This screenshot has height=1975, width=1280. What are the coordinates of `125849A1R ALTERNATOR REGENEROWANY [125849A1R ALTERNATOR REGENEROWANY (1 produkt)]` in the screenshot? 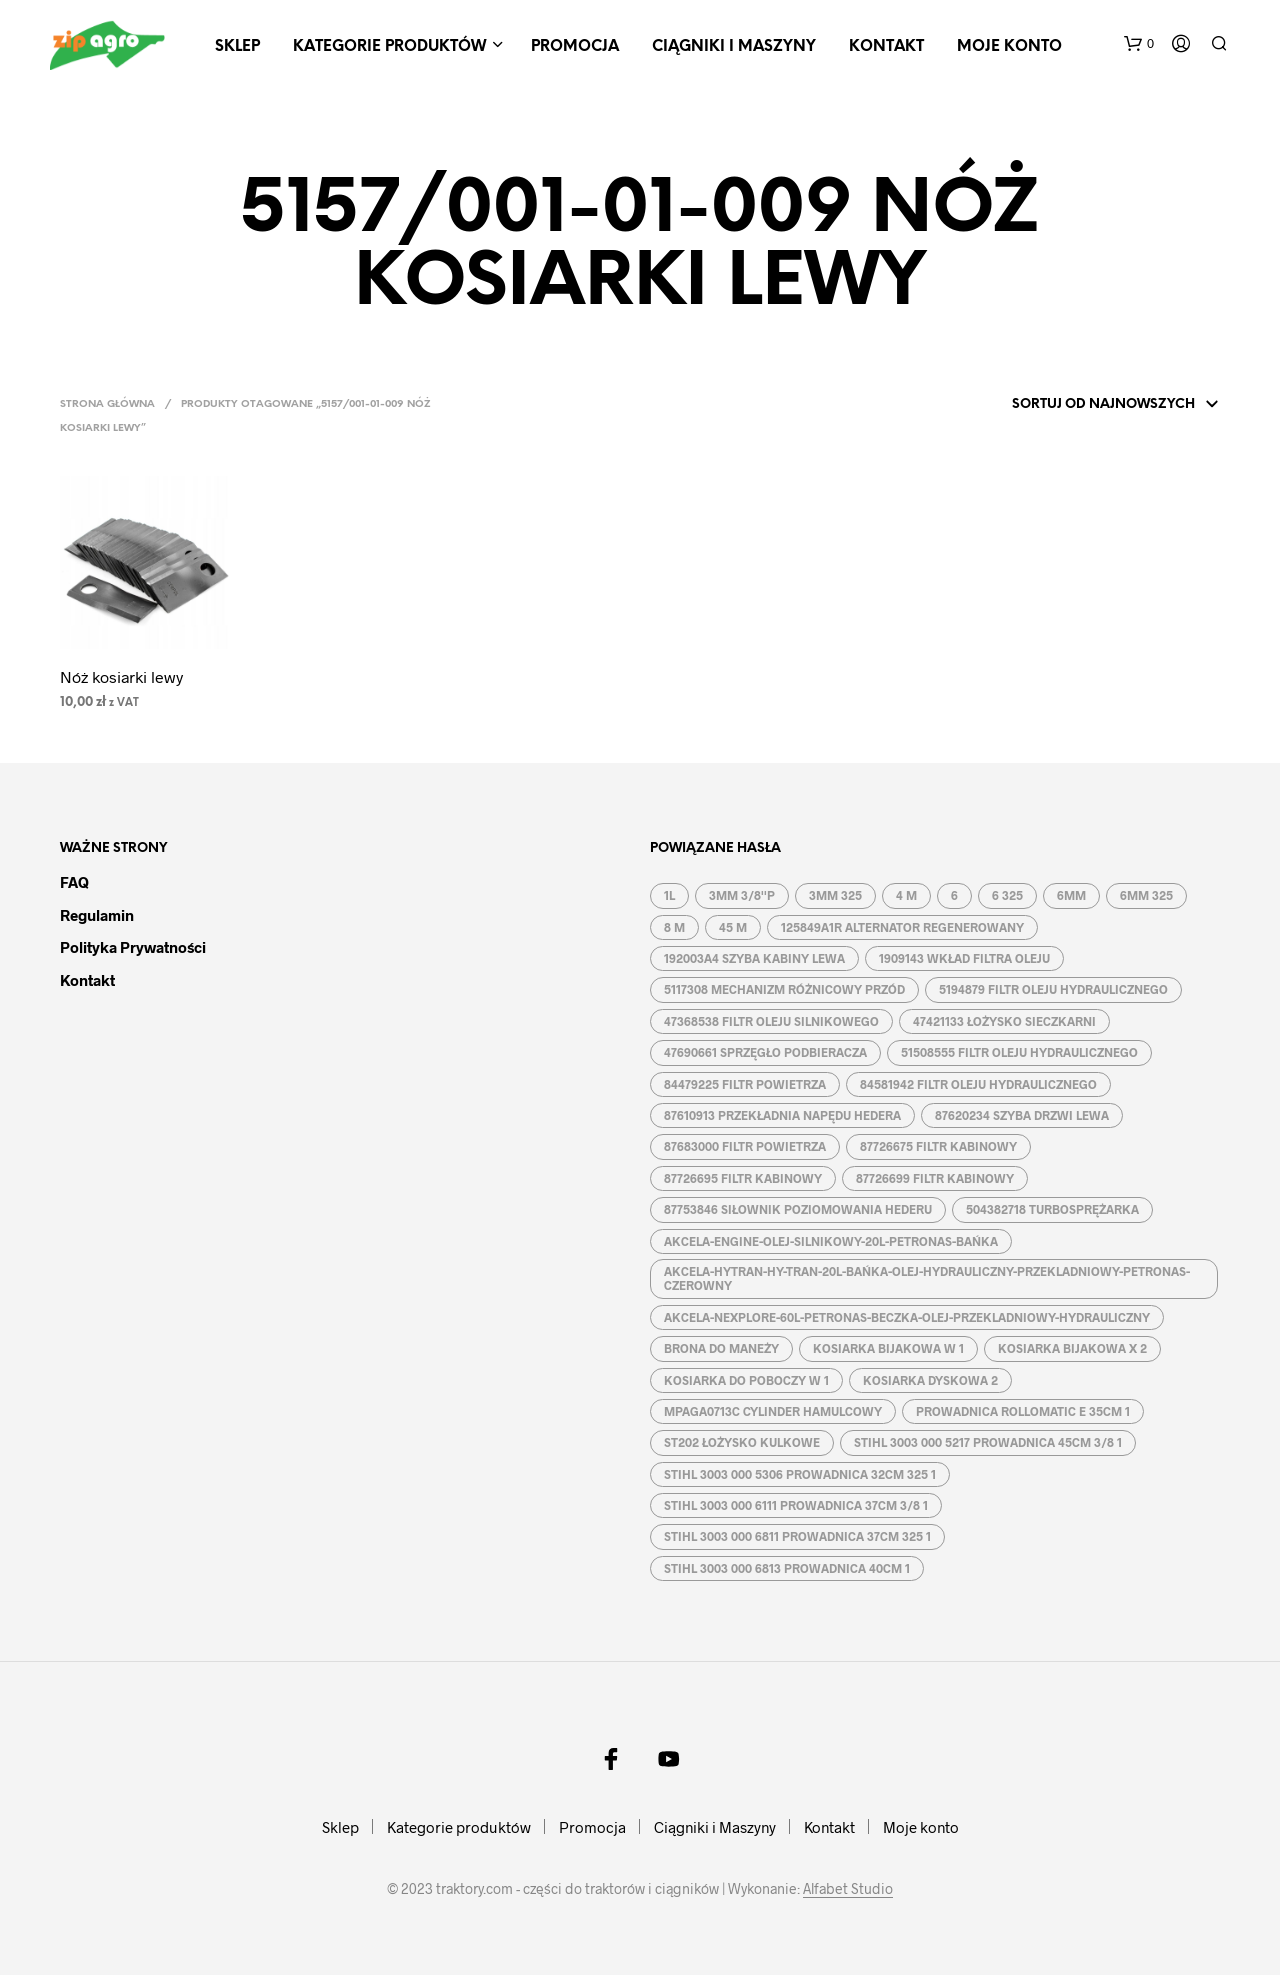 It's located at (902, 927).